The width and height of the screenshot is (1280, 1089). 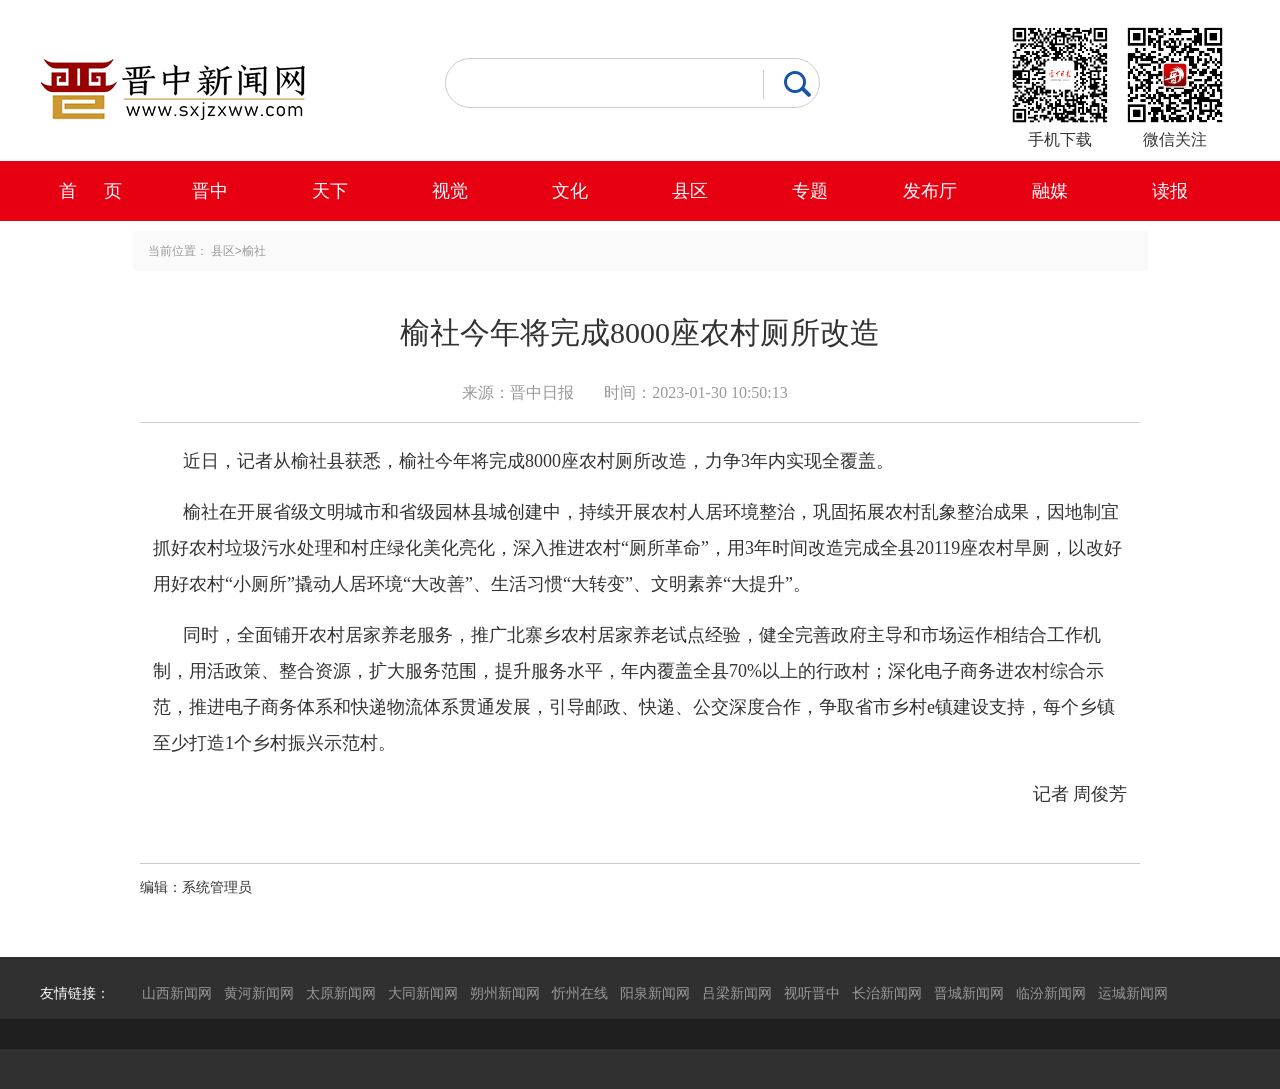 I want to click on 发布厅, so click(x=930, y=191).